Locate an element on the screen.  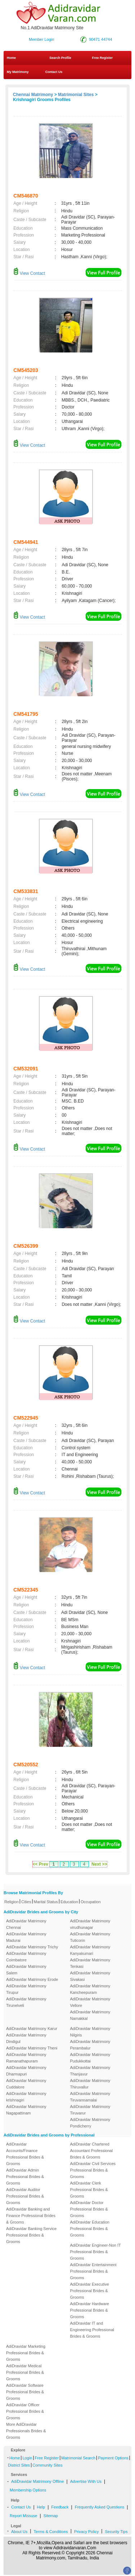
AdiDravidar Matrimony Dharmapuri is located at coordinates (26, 2070).